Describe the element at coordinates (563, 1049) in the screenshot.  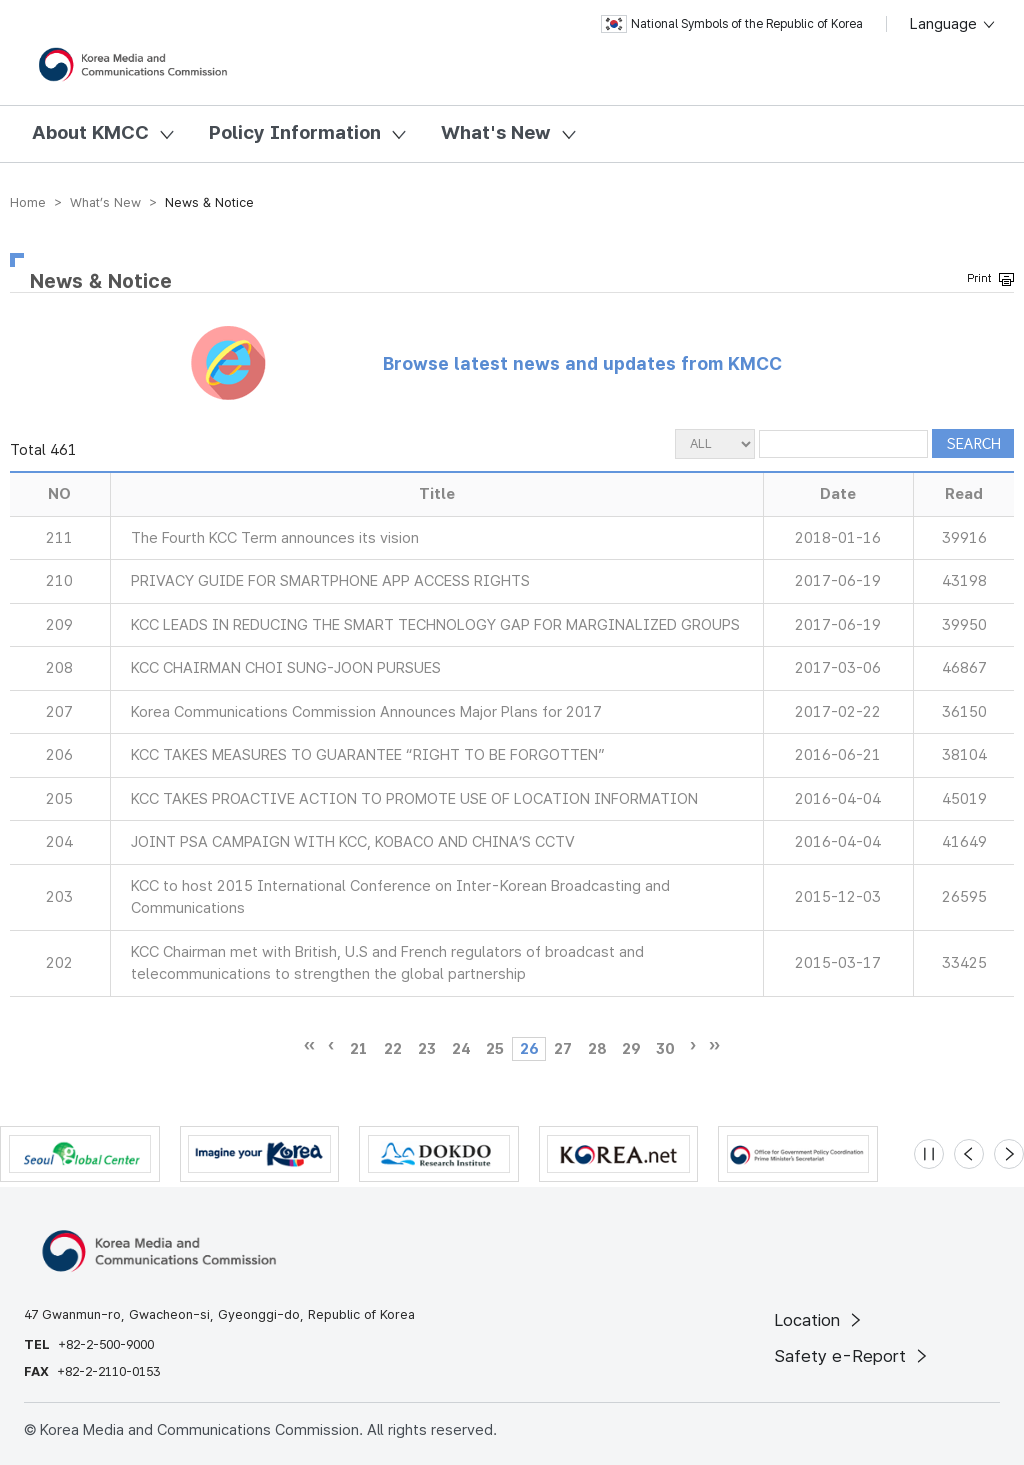
I see `27` at that location.